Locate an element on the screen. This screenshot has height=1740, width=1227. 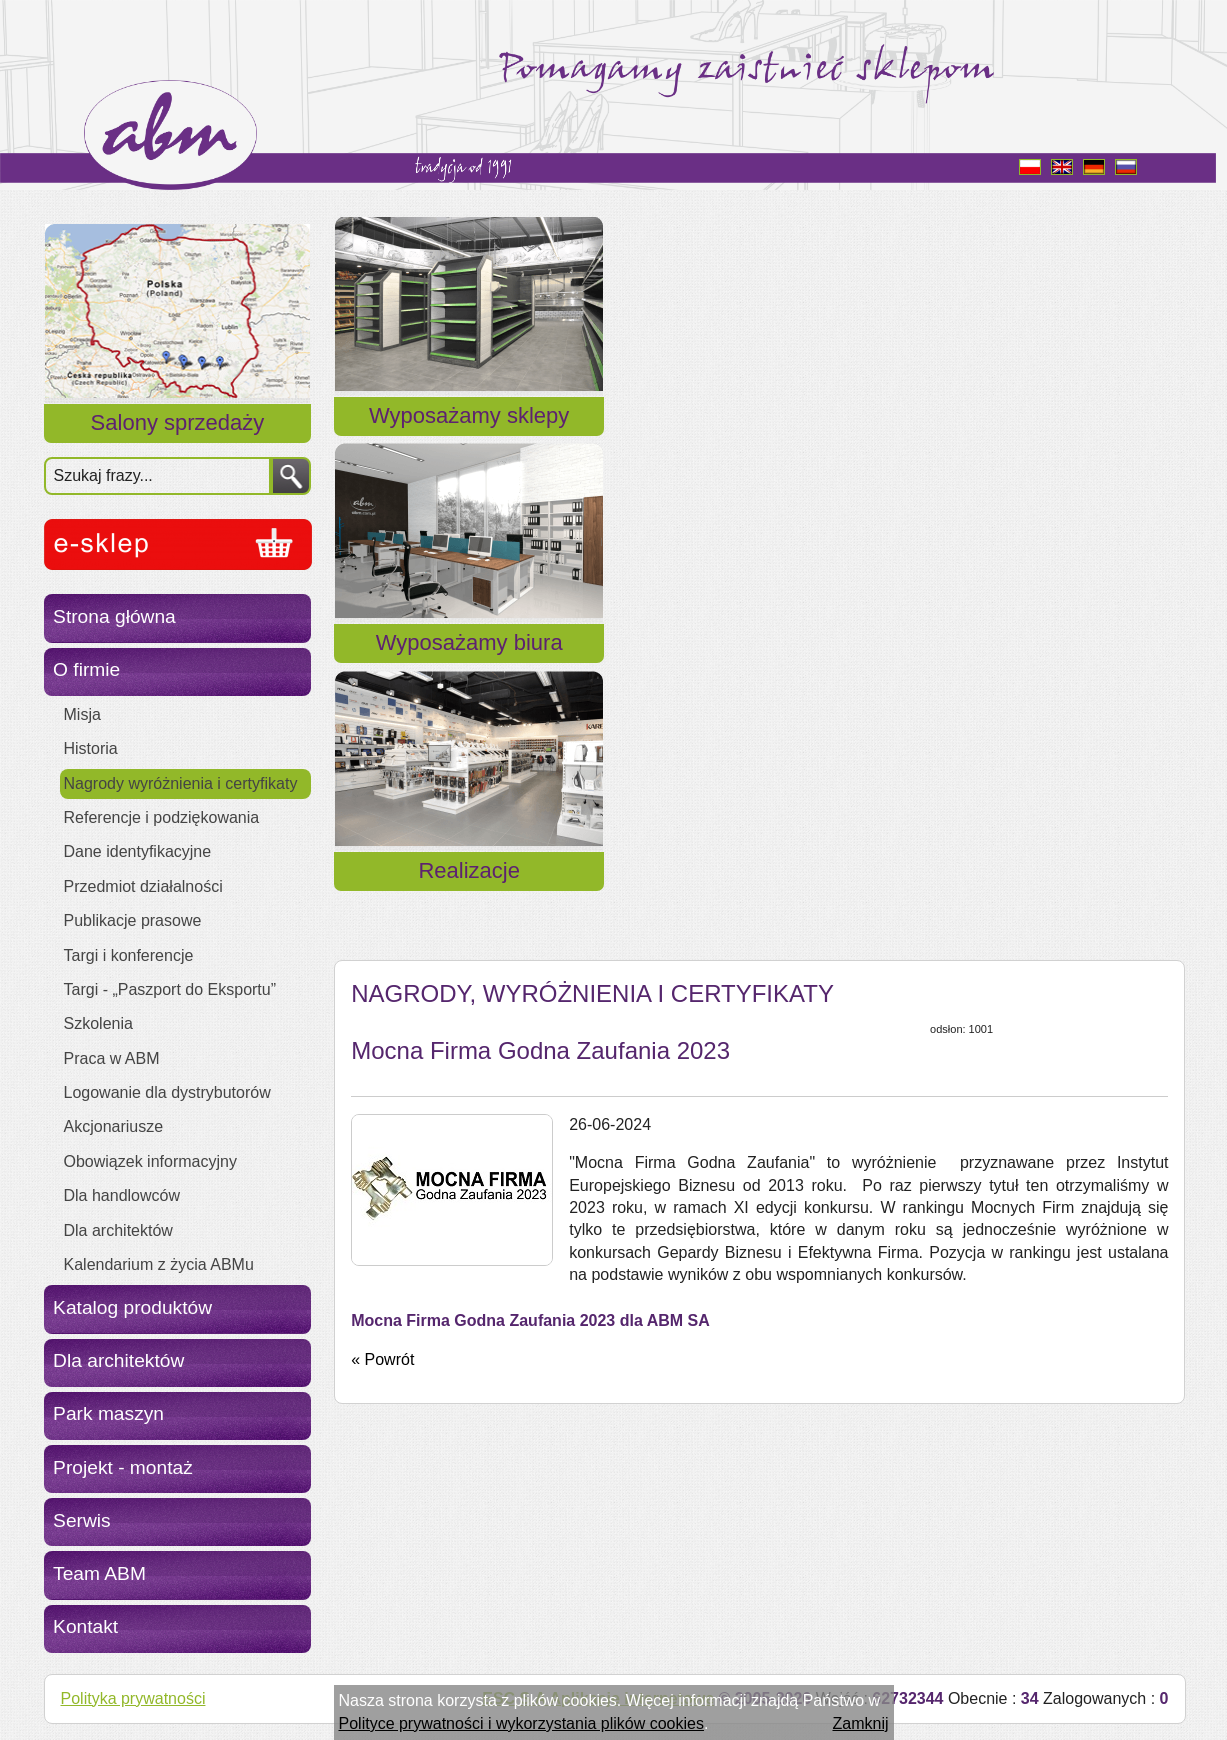
Kontakt is located at coordinates (85, 1626).